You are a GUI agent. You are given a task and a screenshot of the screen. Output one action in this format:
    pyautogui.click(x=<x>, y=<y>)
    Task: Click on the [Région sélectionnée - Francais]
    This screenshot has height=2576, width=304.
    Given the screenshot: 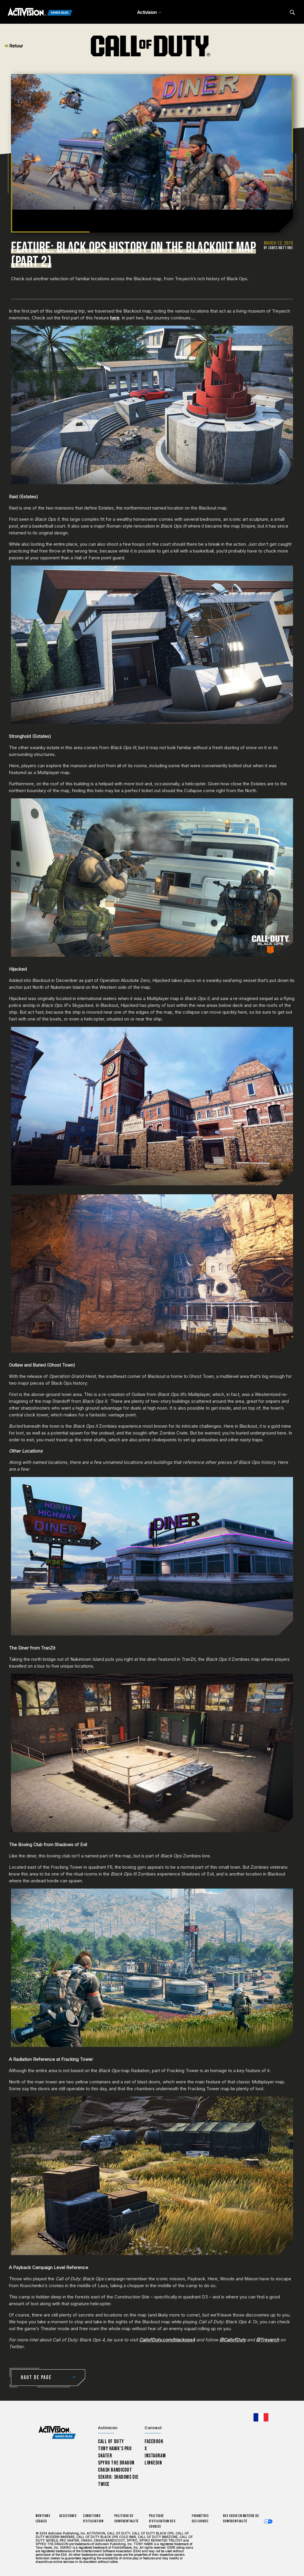 What is the action you would take?
    pyautogui.click(x=261, y=2417)
    